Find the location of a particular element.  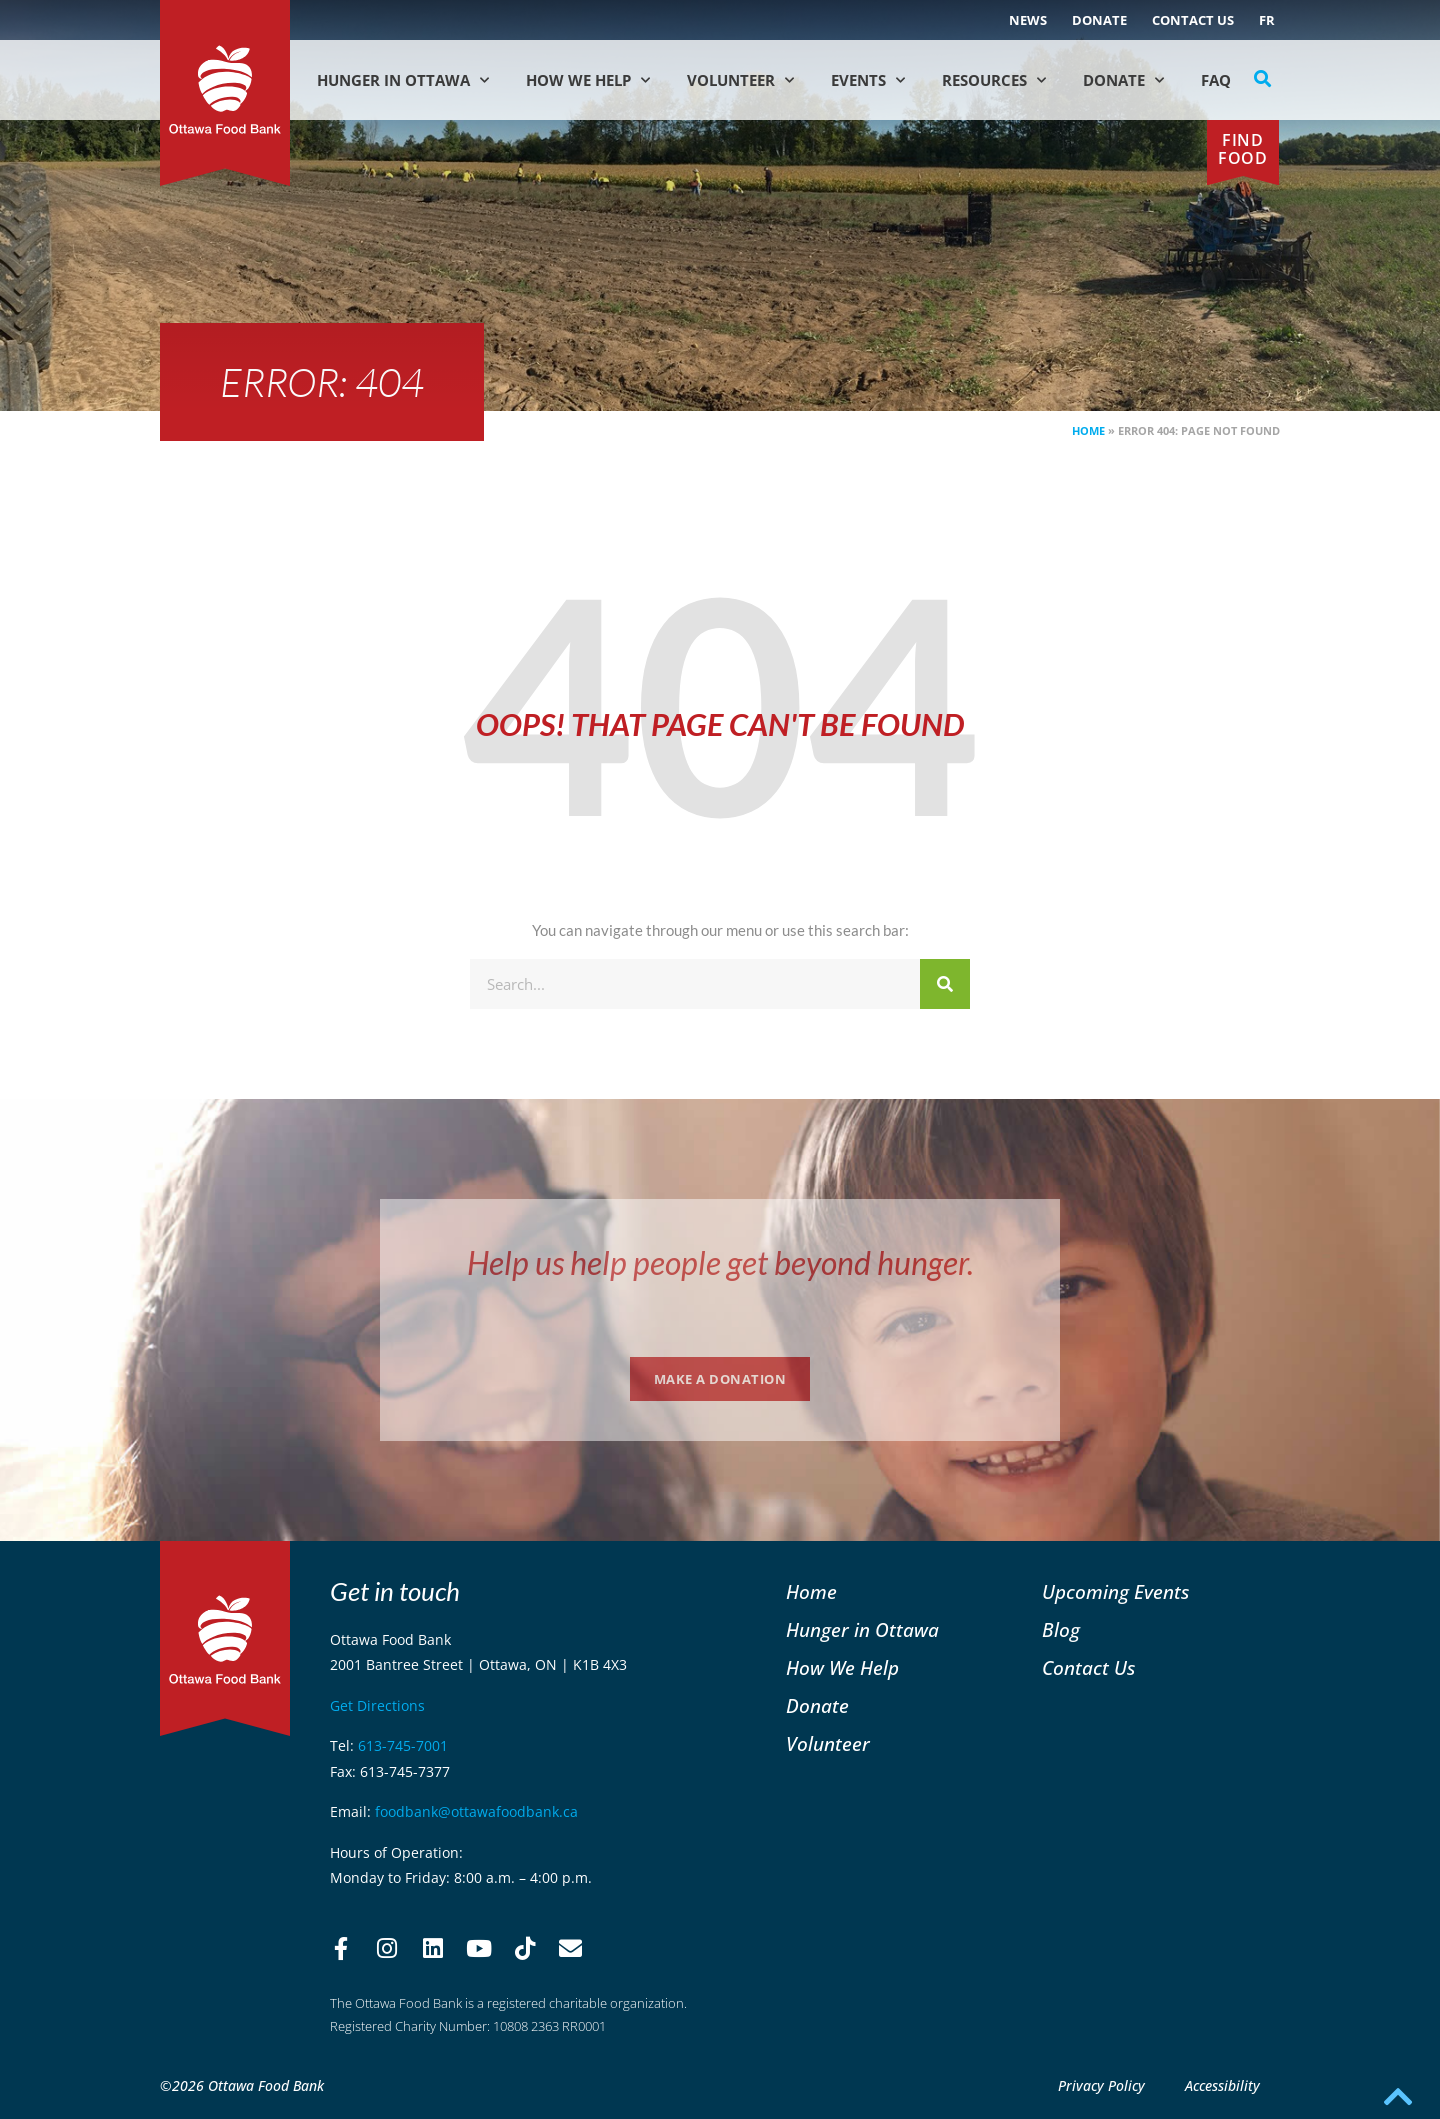

[Search] is located at coordinates (945, 984).